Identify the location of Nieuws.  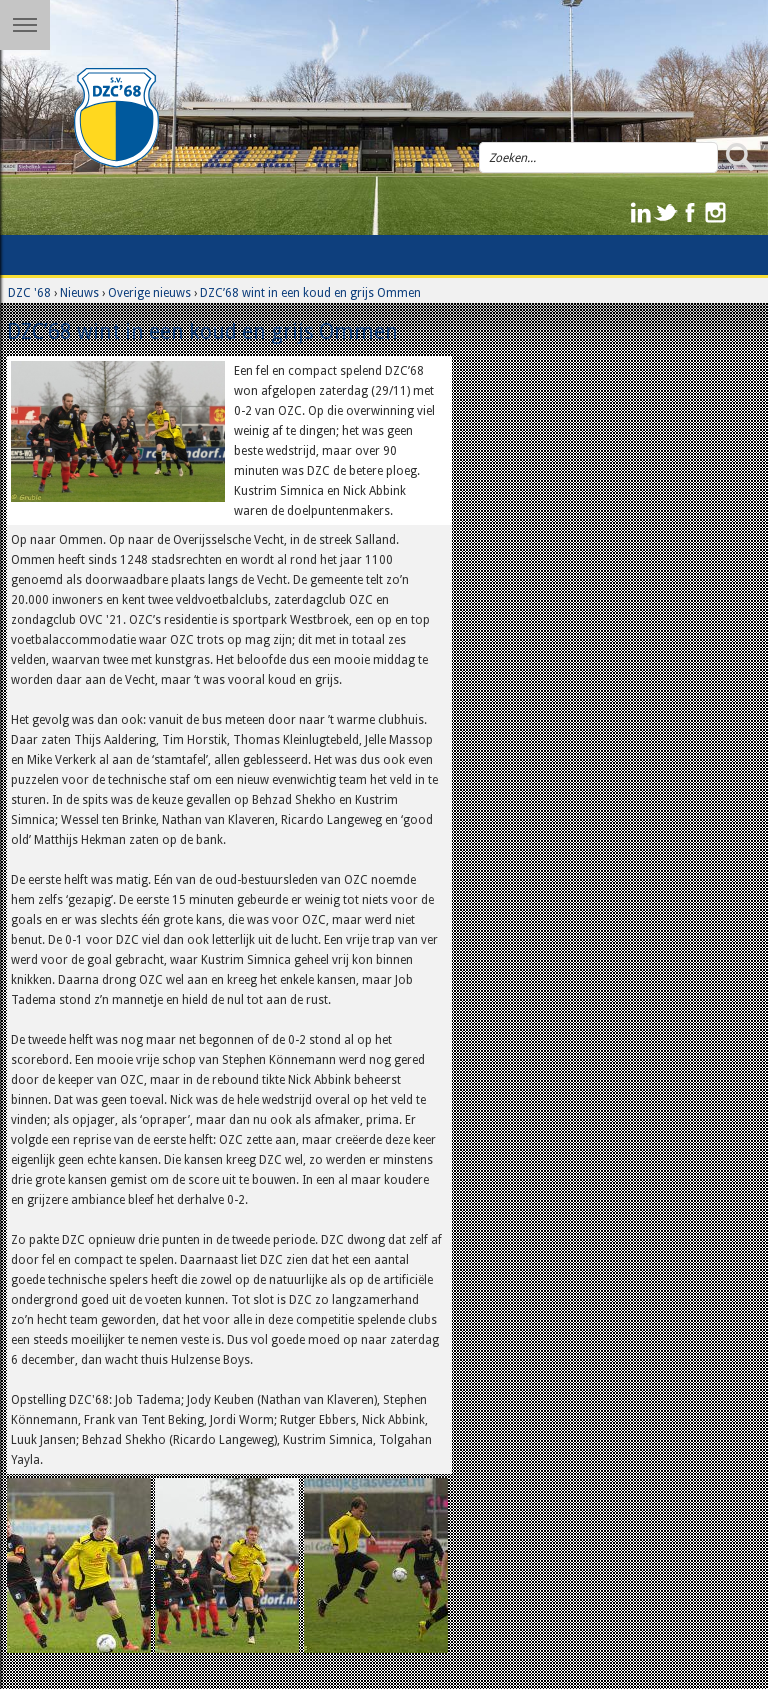
(79, 293).